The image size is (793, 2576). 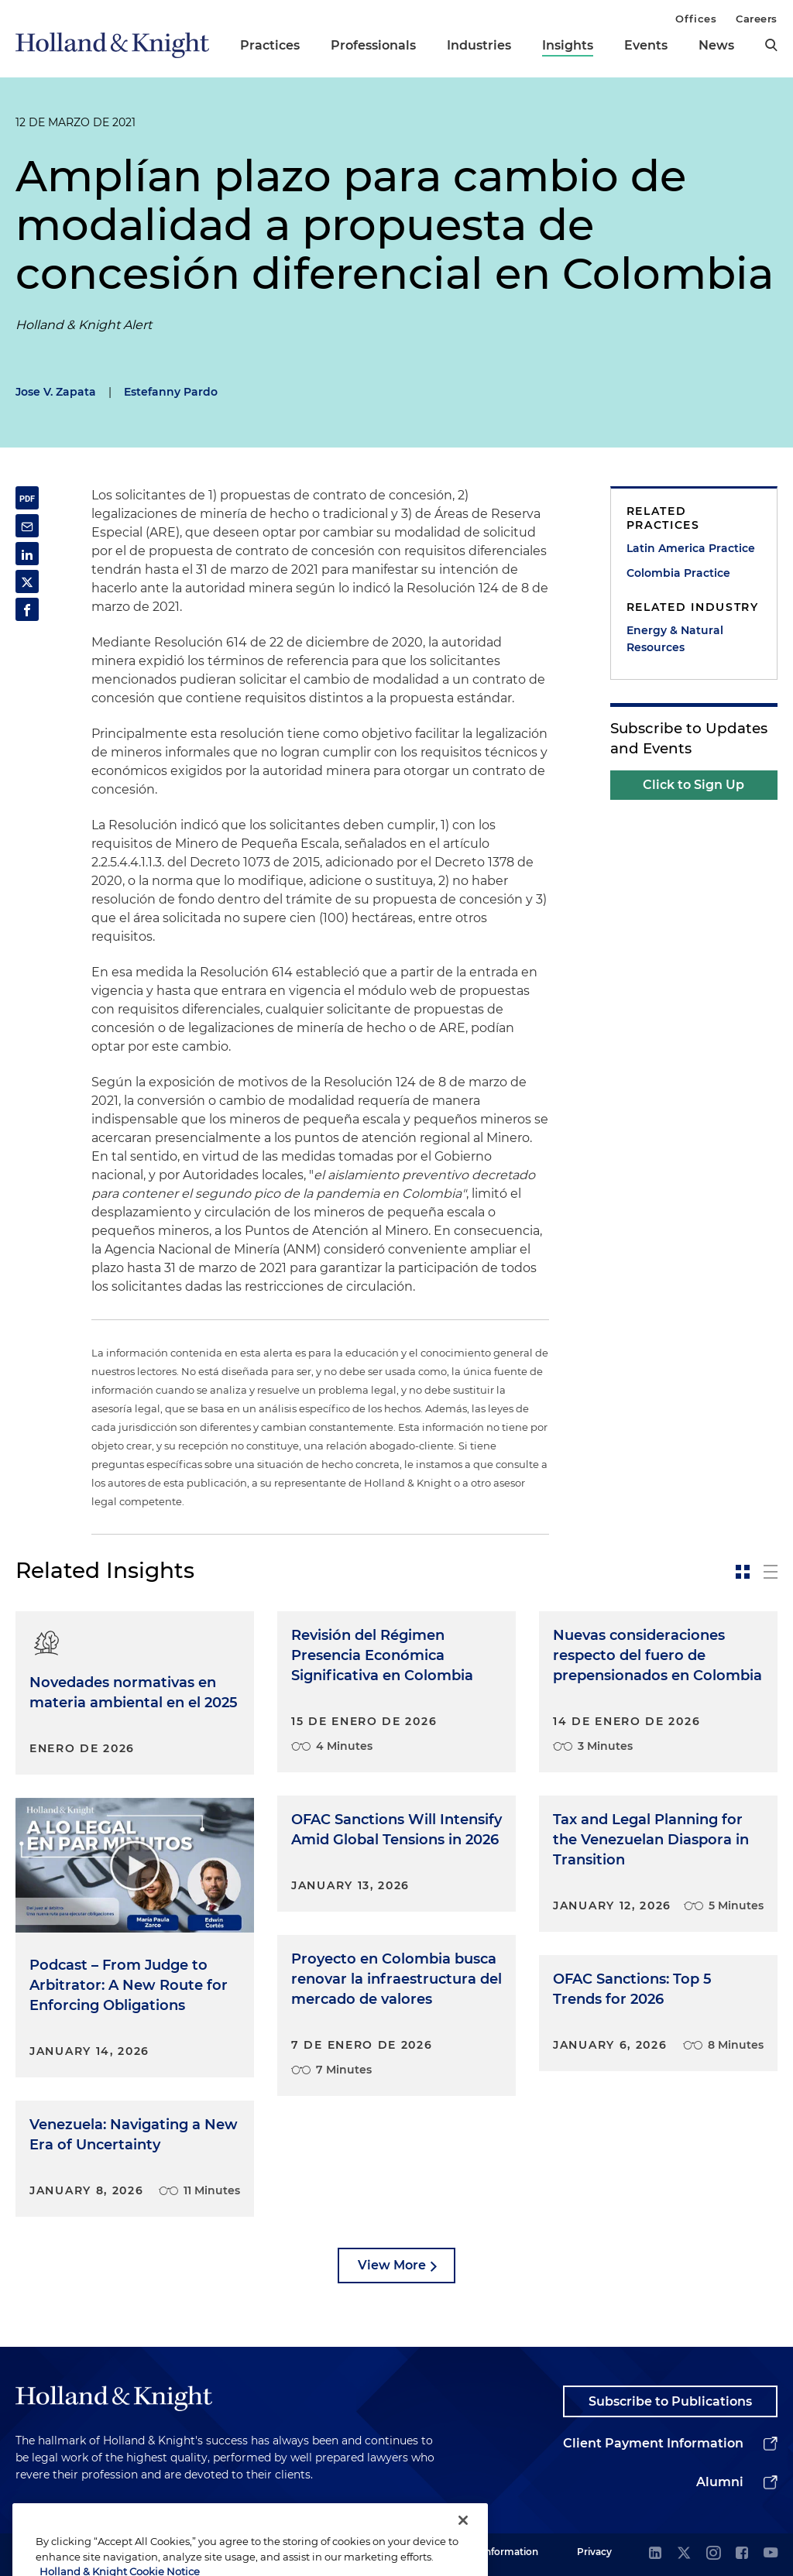 What do you see at coordinates (719, 2482) in the screenshot?
I see `Alumni` at bounding box center [719, 2482].